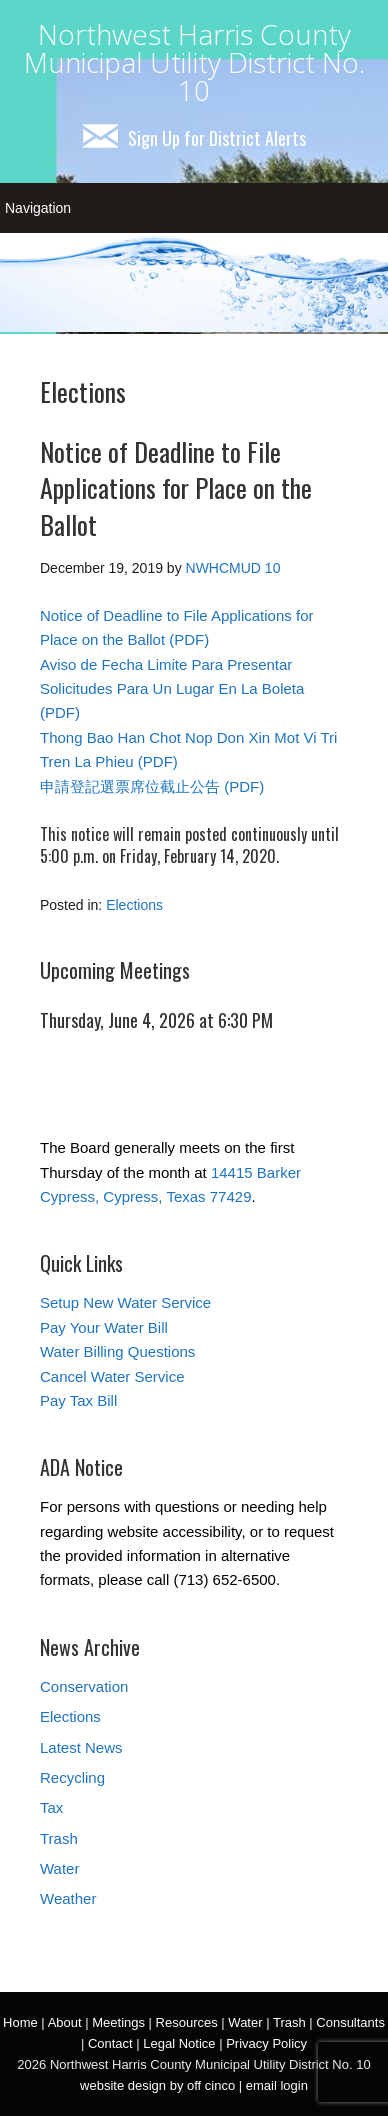 This screenshot has height=2116, width=388. I want to click on Northwest Harris County Municipal Utility District No. 10, so click(194, 62).